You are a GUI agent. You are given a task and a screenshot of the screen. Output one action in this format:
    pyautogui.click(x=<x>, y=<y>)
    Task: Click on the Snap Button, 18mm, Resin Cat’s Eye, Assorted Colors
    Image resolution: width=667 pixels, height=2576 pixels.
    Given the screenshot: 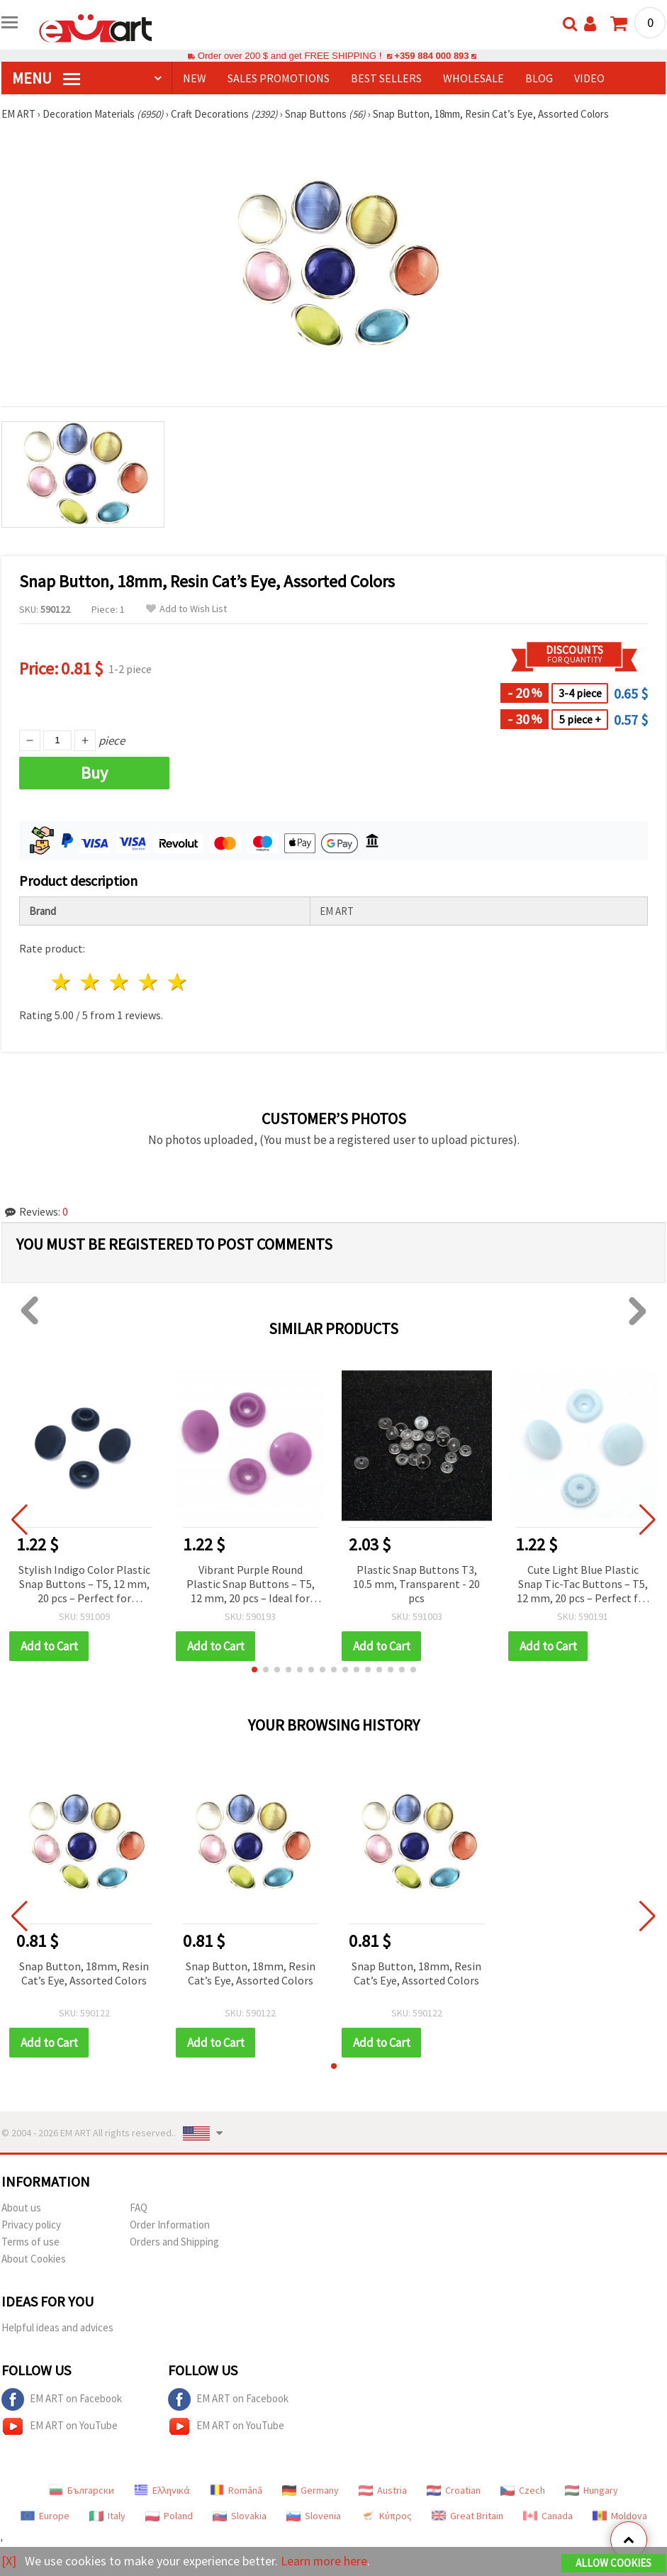 What is the action you would take?
    pyautogui.click(x=84, y=1973)
    